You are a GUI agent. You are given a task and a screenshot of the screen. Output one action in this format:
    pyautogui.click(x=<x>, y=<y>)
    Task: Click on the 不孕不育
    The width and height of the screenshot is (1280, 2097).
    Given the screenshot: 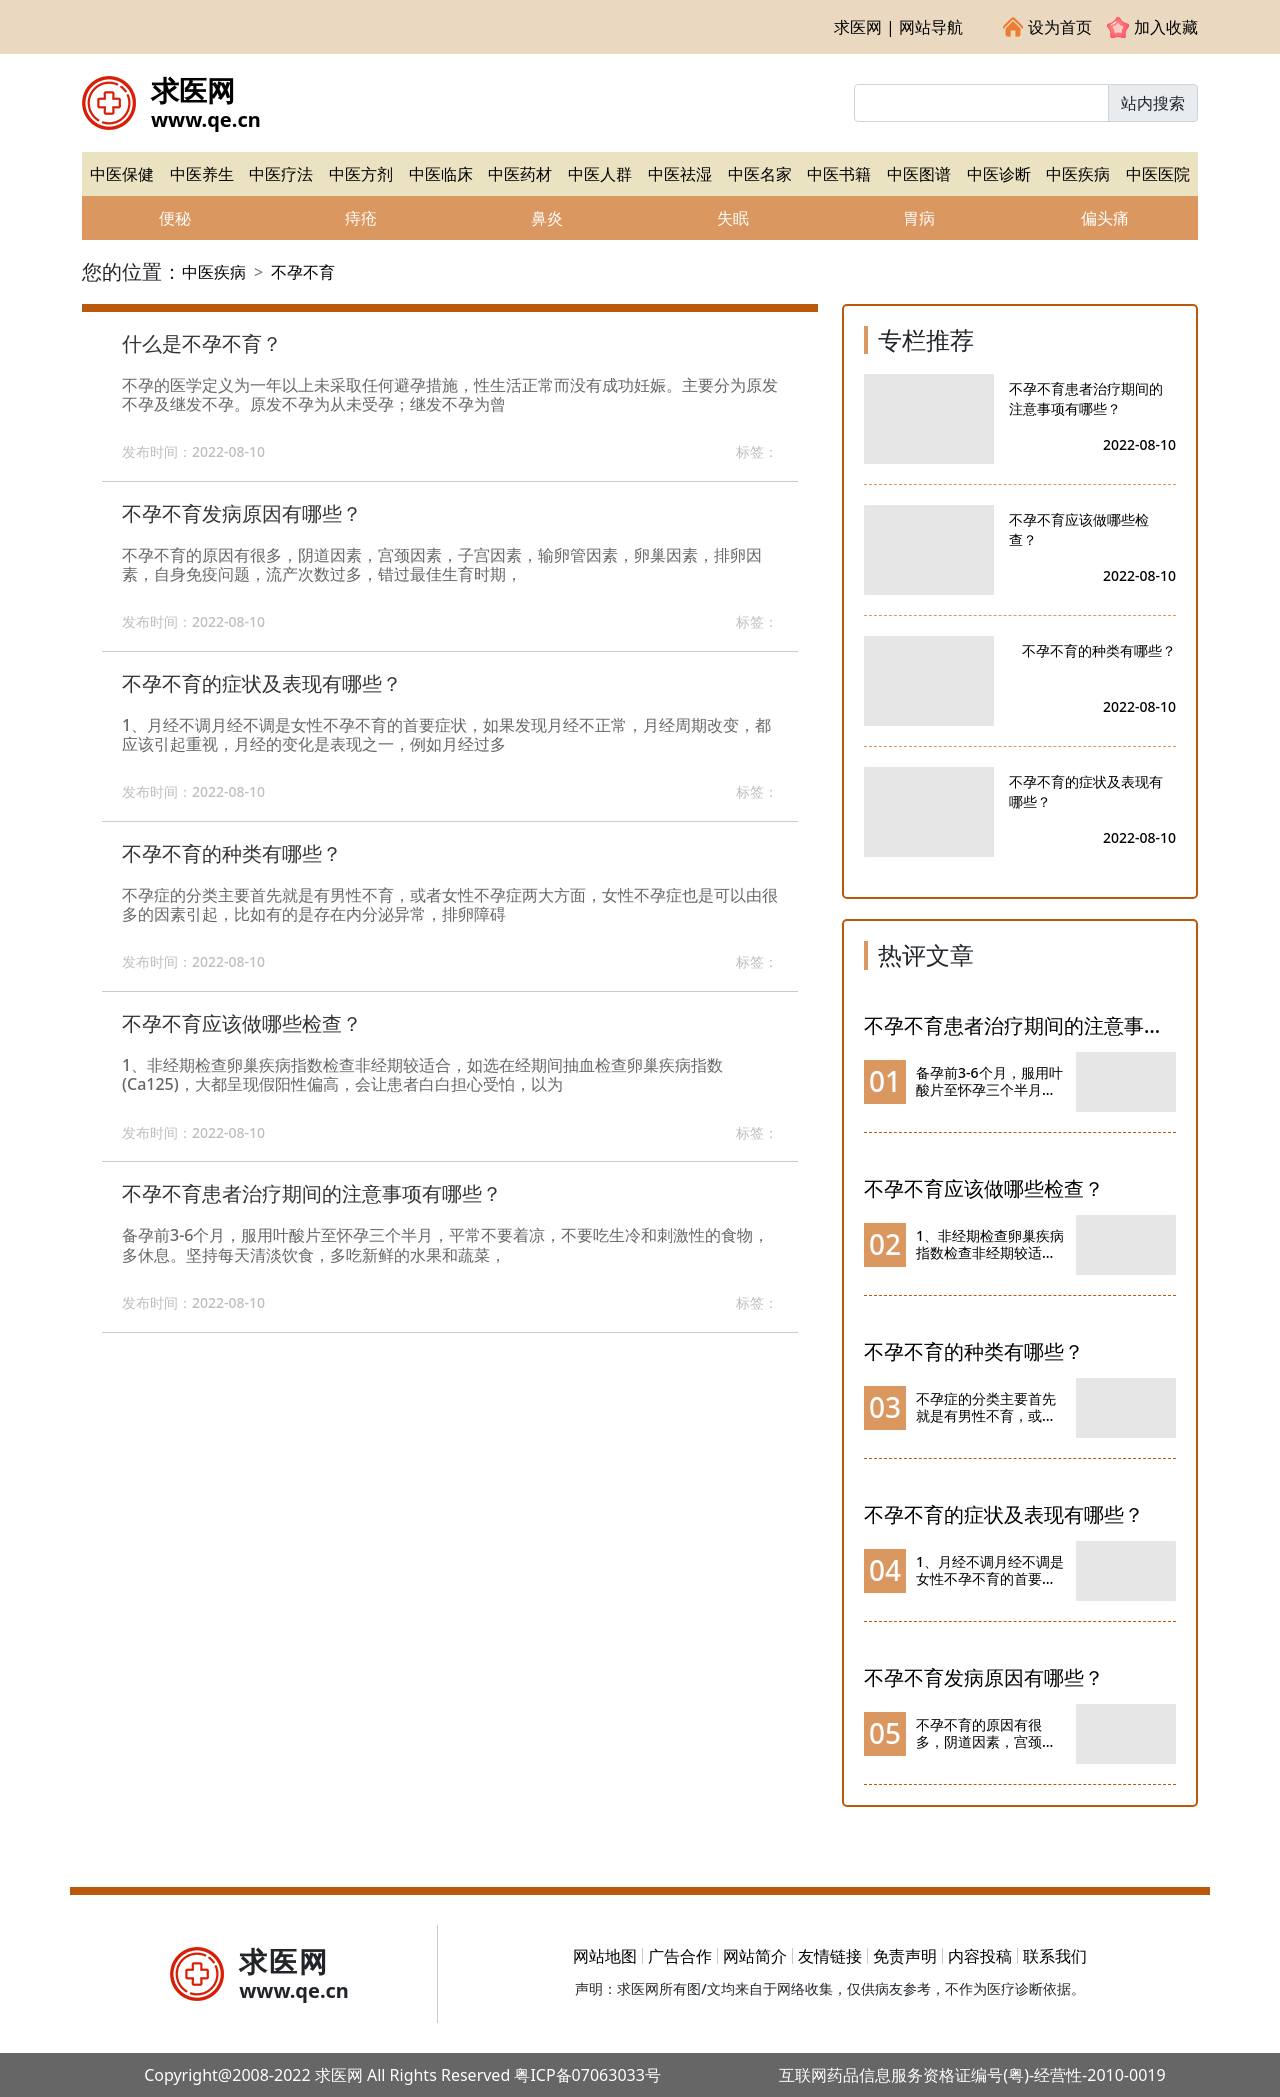 What is the action you would take?
    pyautogui.click(x=303, y=272)
    